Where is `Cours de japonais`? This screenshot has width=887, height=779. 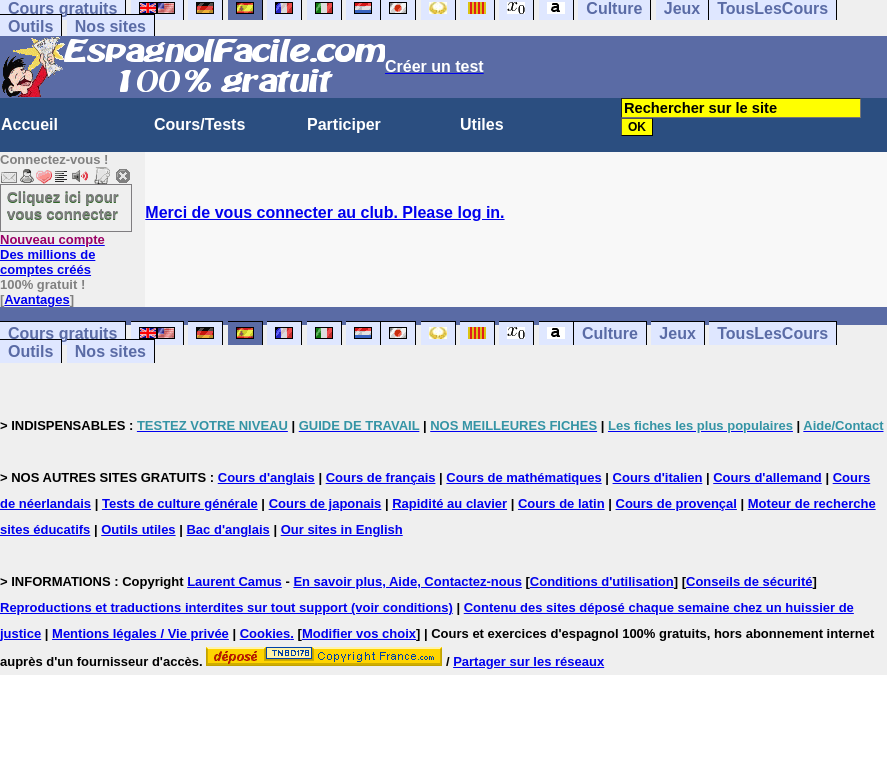 Cours de japonais is located at coordinates (325, 503).